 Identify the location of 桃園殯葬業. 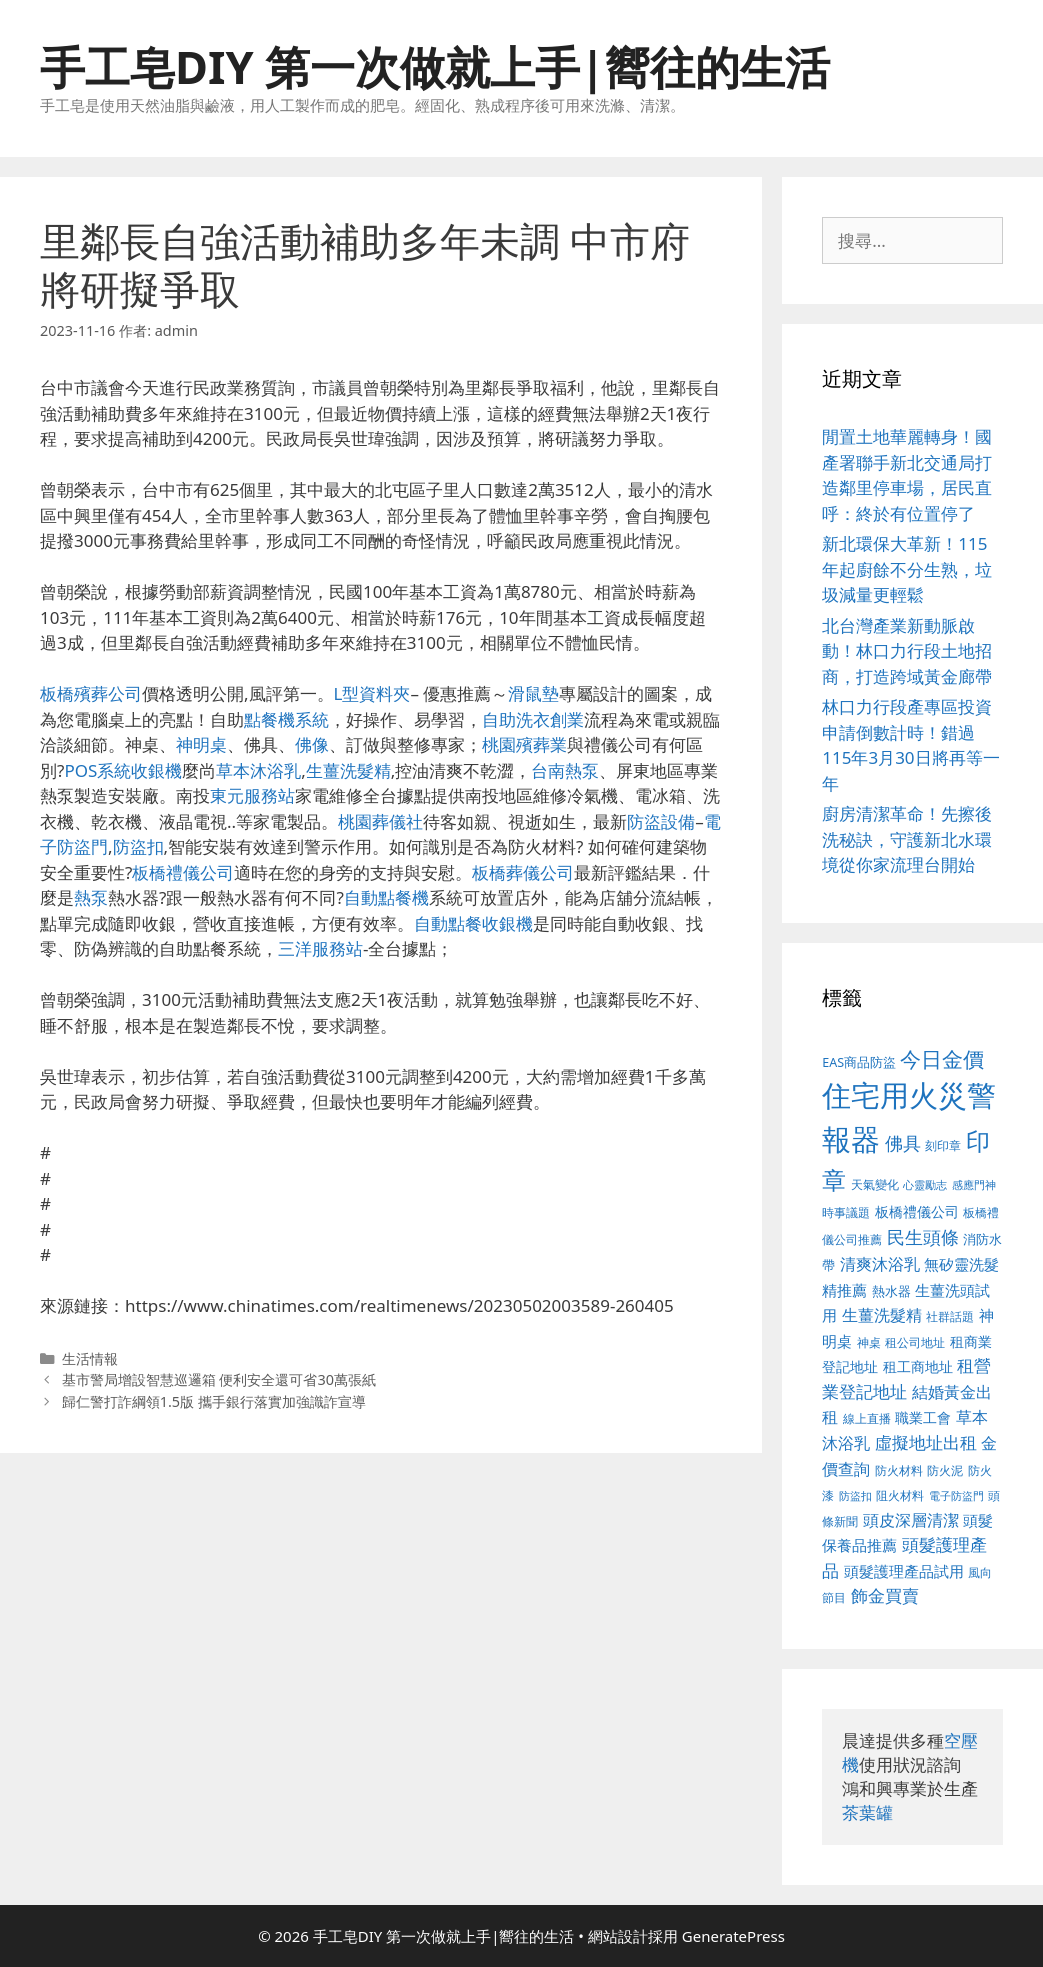
(524, 744).